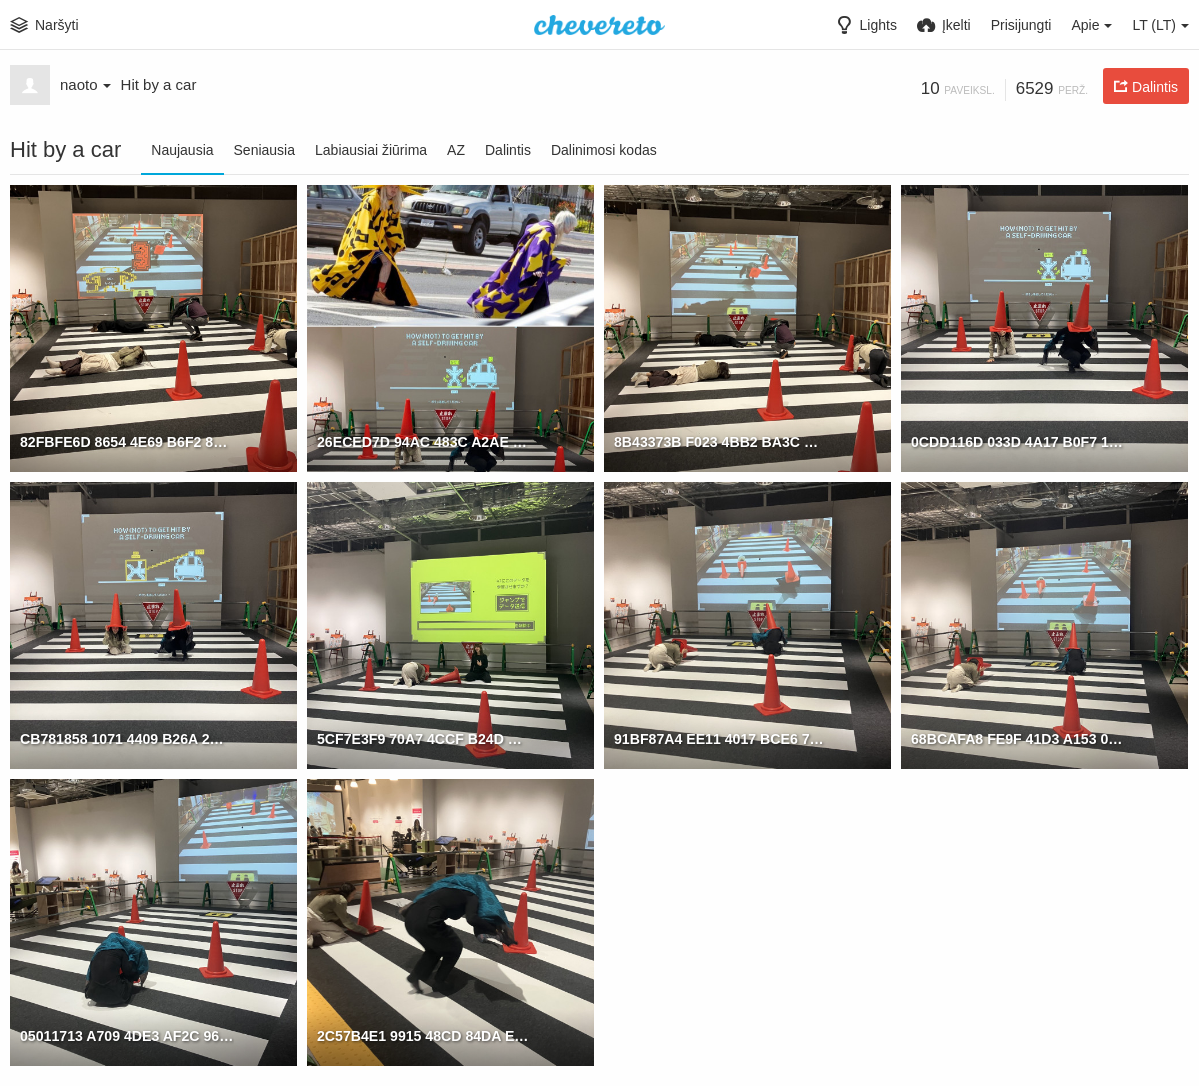 This screenshot has width=1199, height=1086. I want to click on CB781858 1071 4409 B26A 2D519EBCD29B, so click(127, 738).